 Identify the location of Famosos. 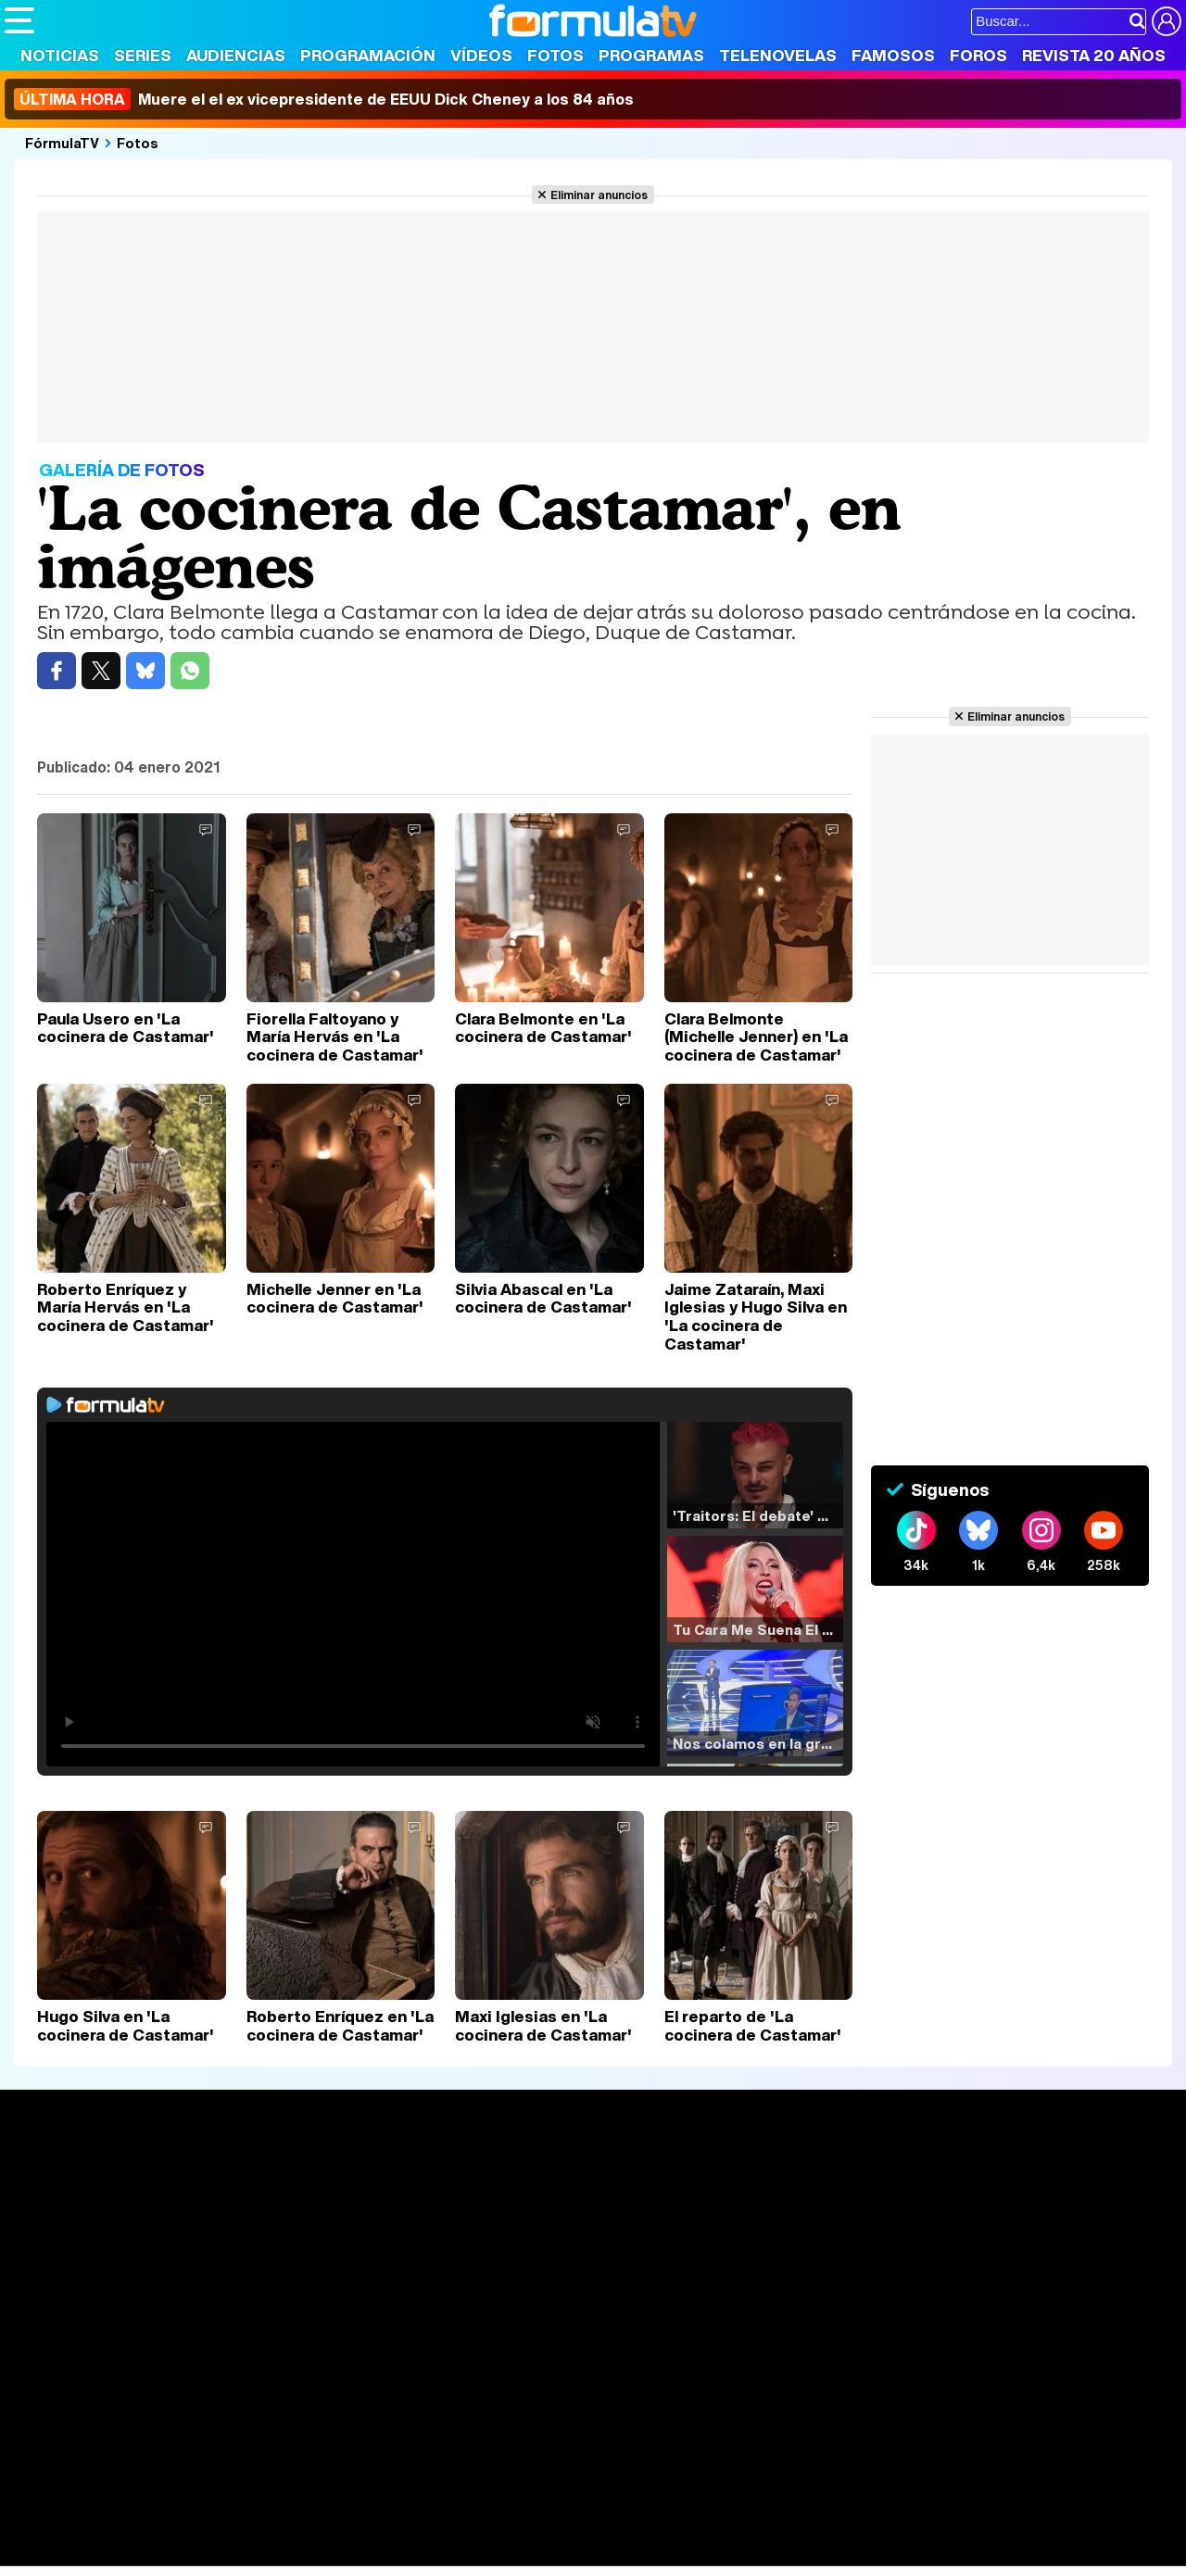
(893, 55).